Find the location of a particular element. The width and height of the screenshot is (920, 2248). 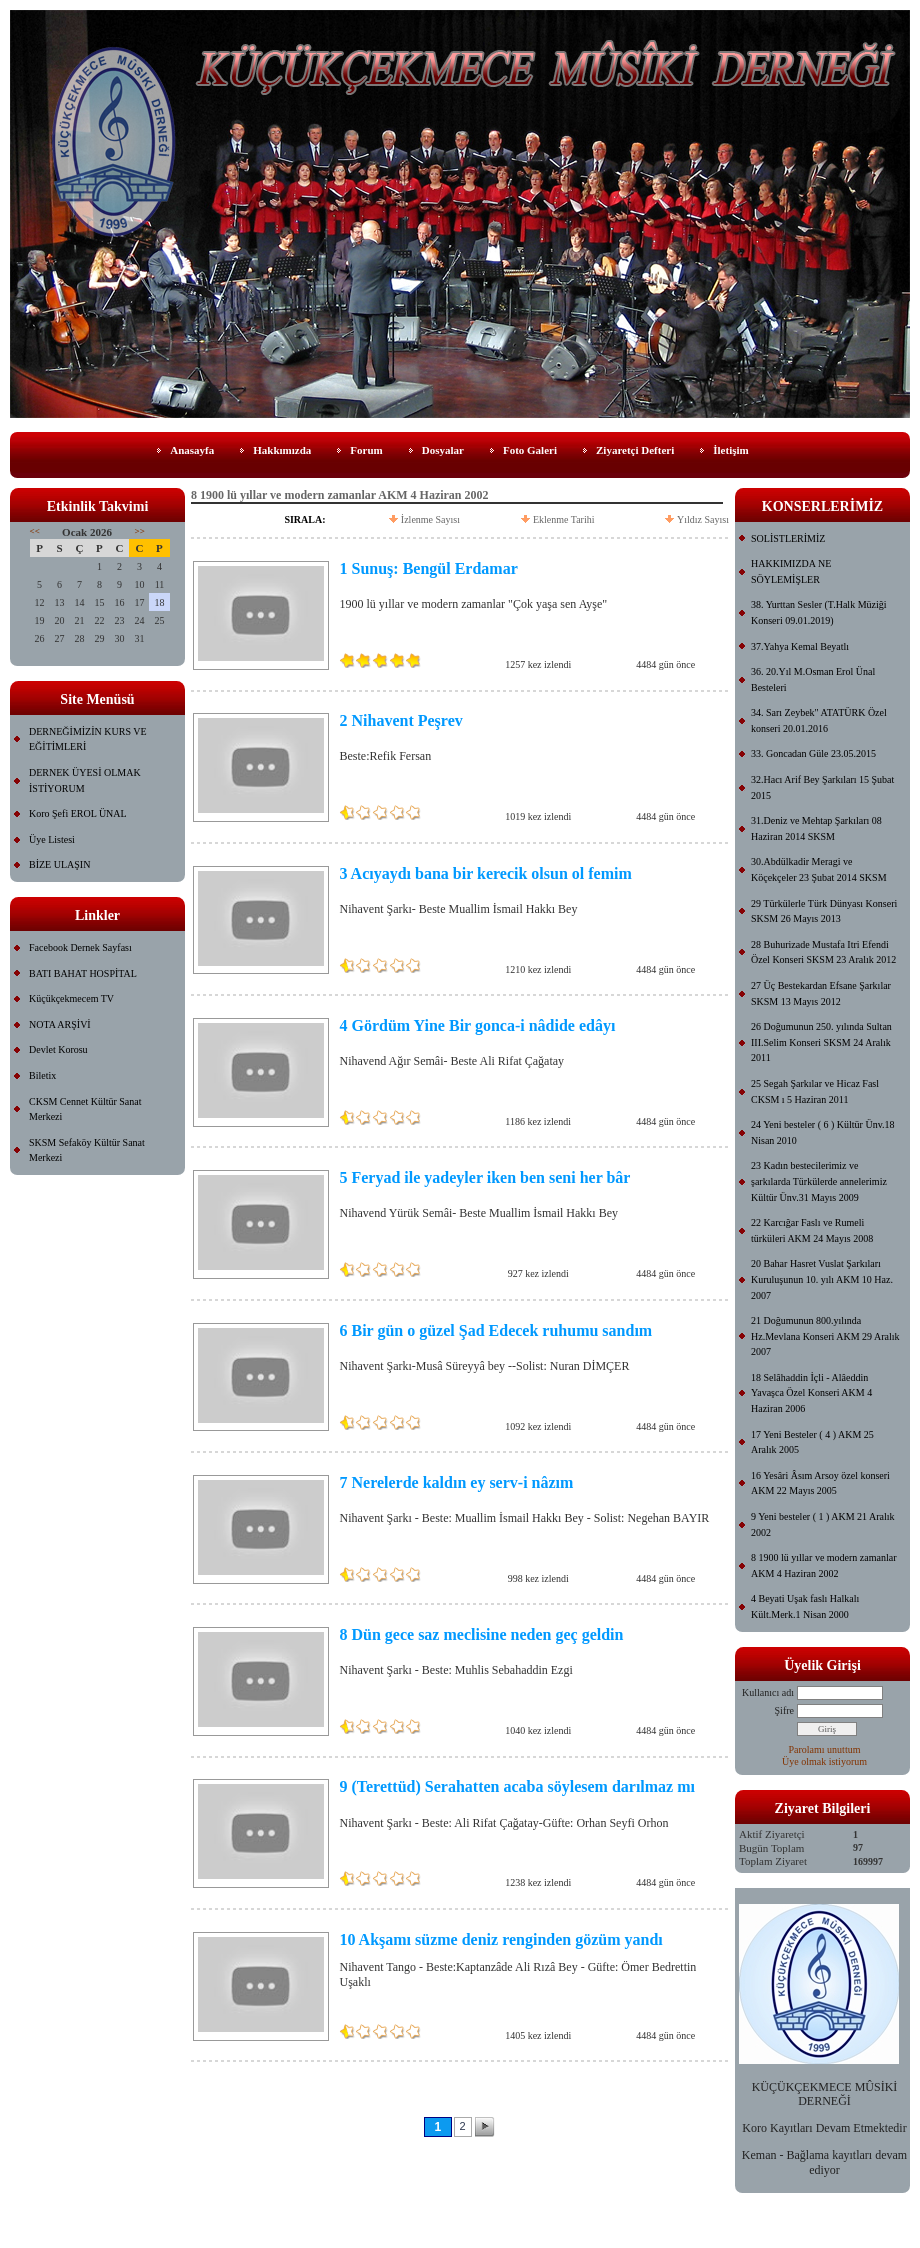

CKSM Cennet Kültür Sanat Merkezi is located at coordinates (85, 1109).